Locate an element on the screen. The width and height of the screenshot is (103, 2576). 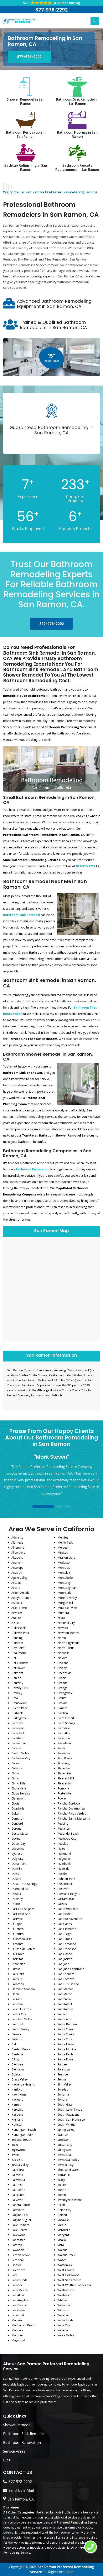
Citrus Heights is located at coordinates (20, 1793).